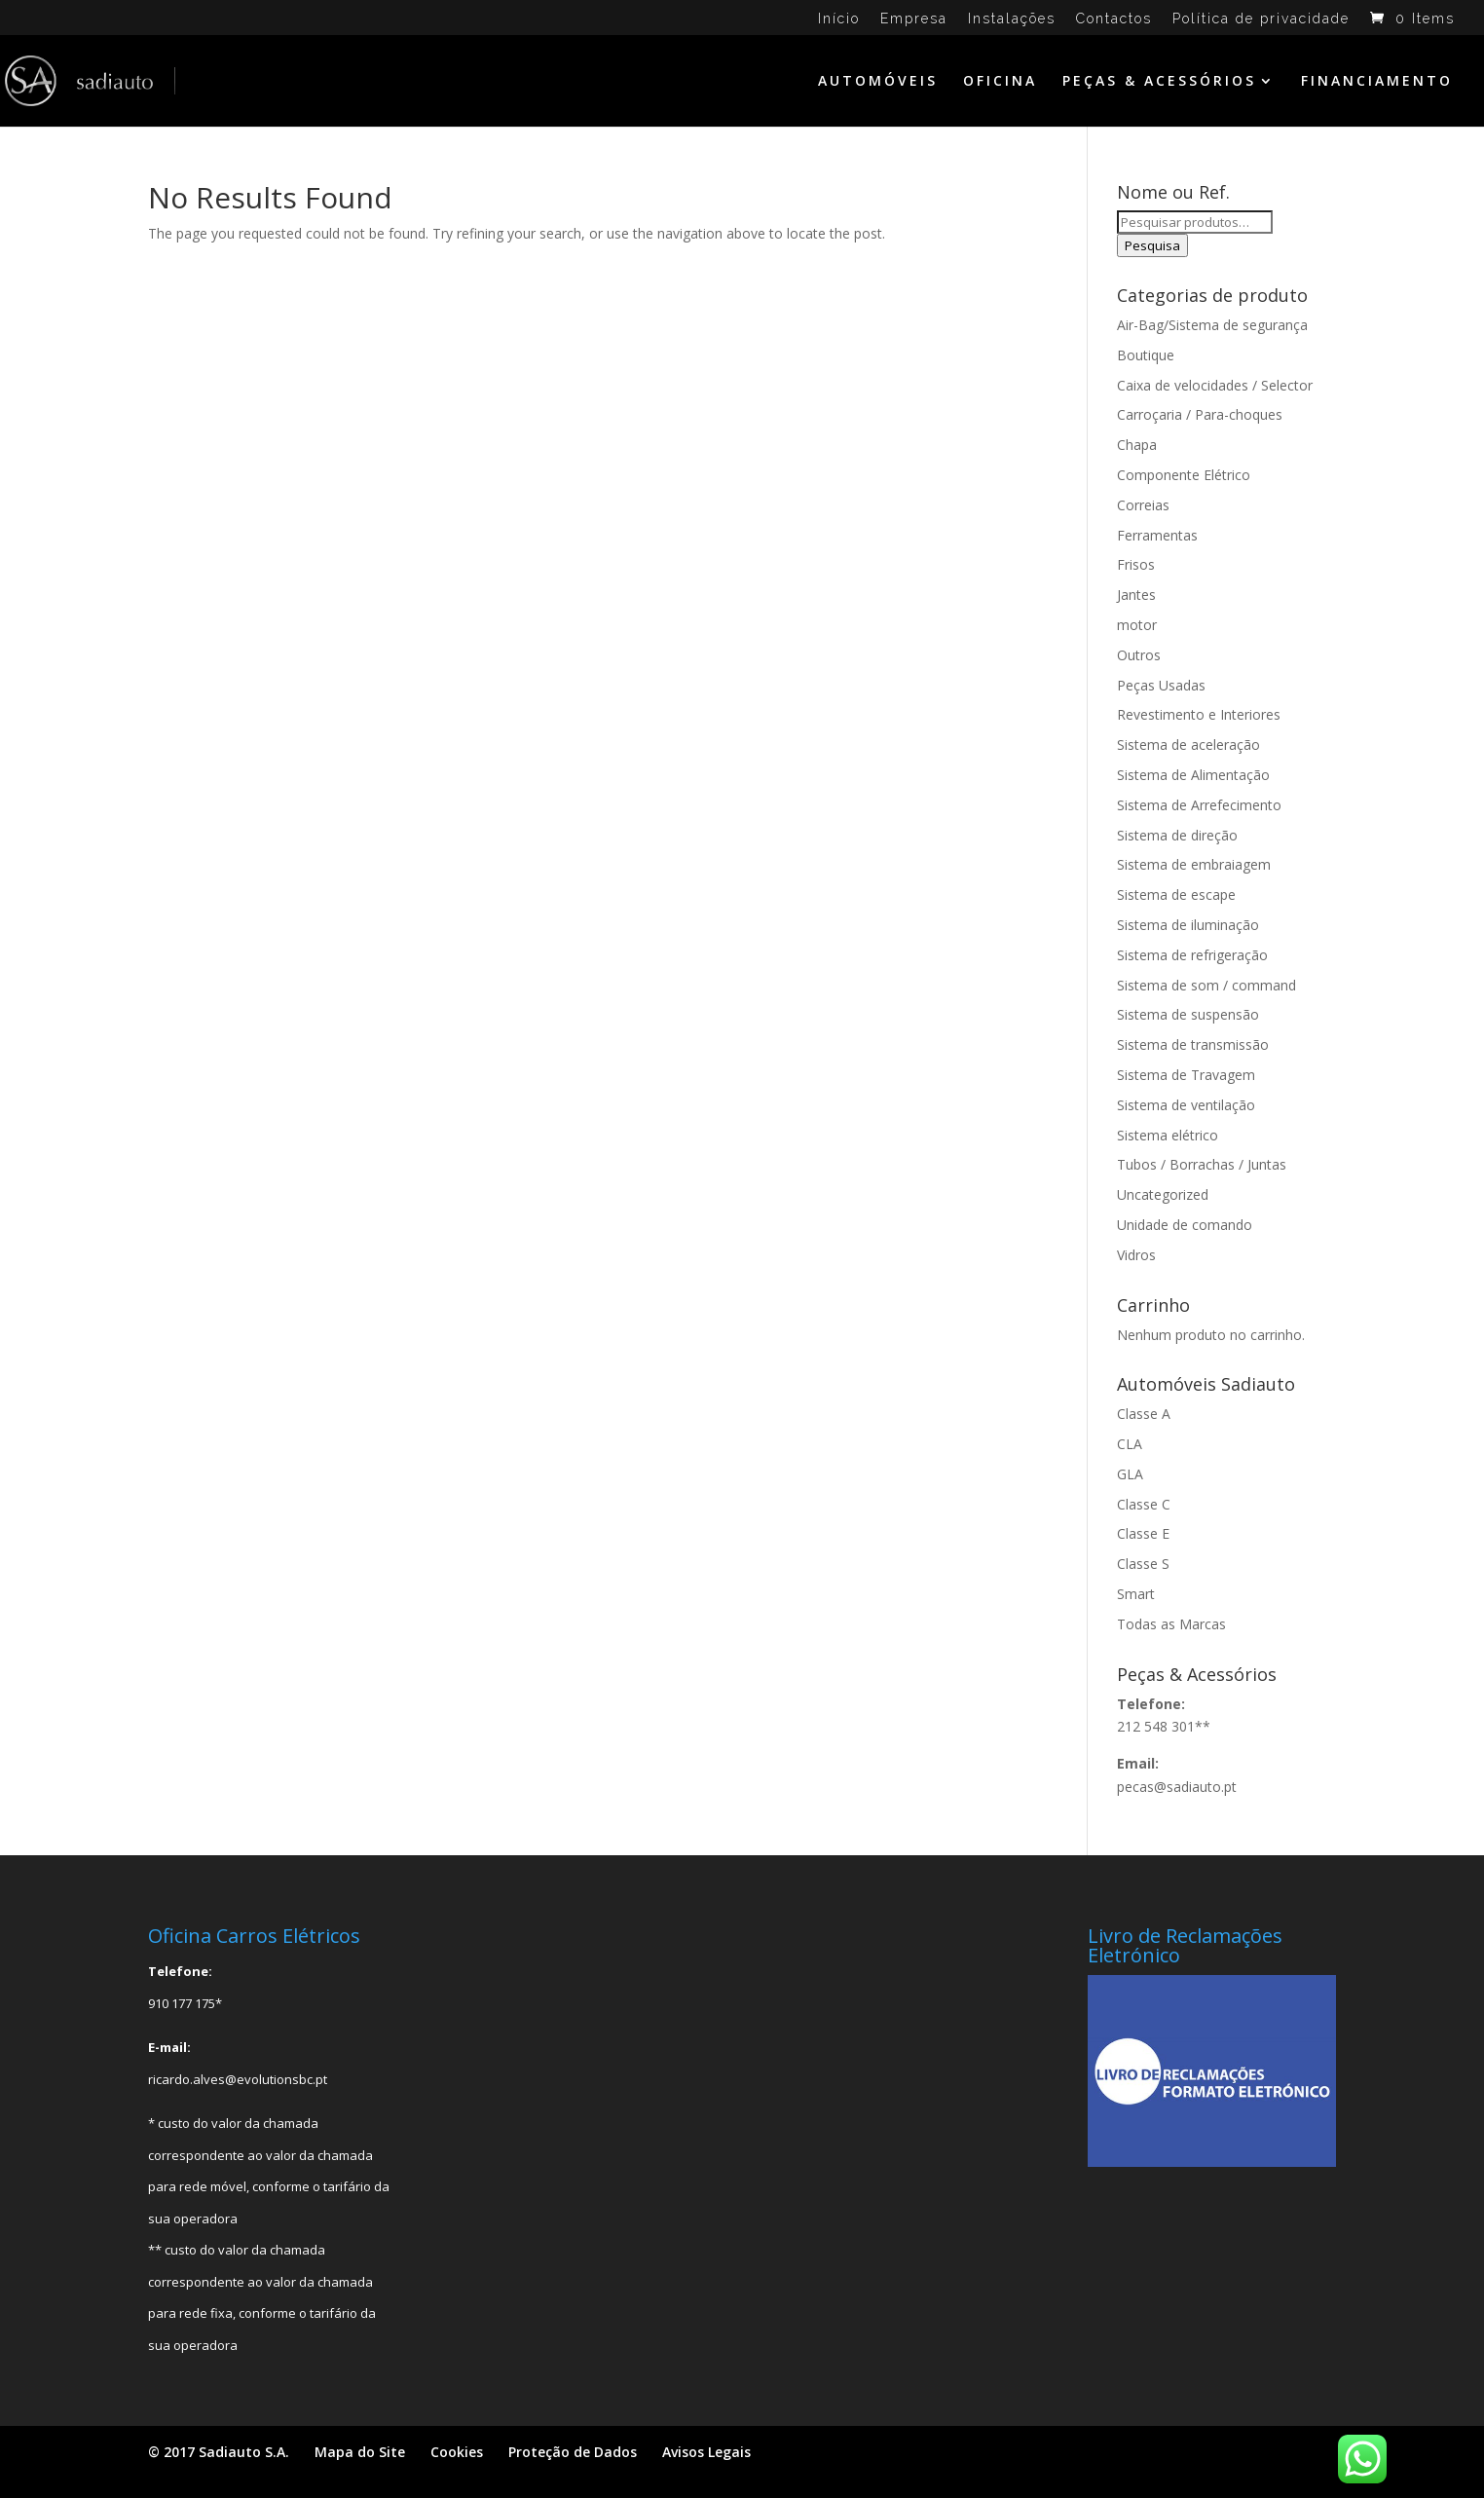 The height and width of the screenshot is (2498, 1484). I want to click on Sistema de iluminação, so click(1188, 924).